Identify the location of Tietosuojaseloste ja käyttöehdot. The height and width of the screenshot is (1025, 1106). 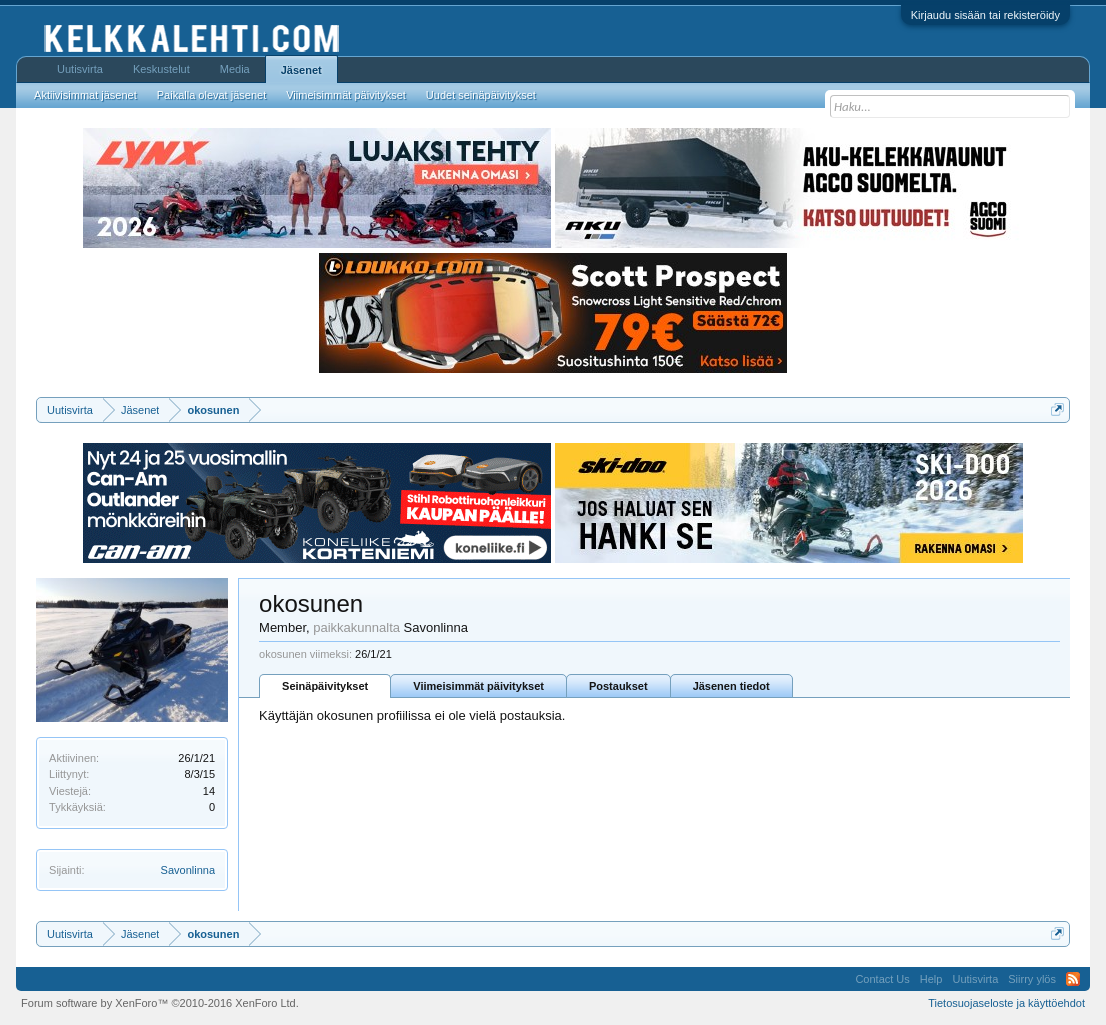
(1006, 1003).